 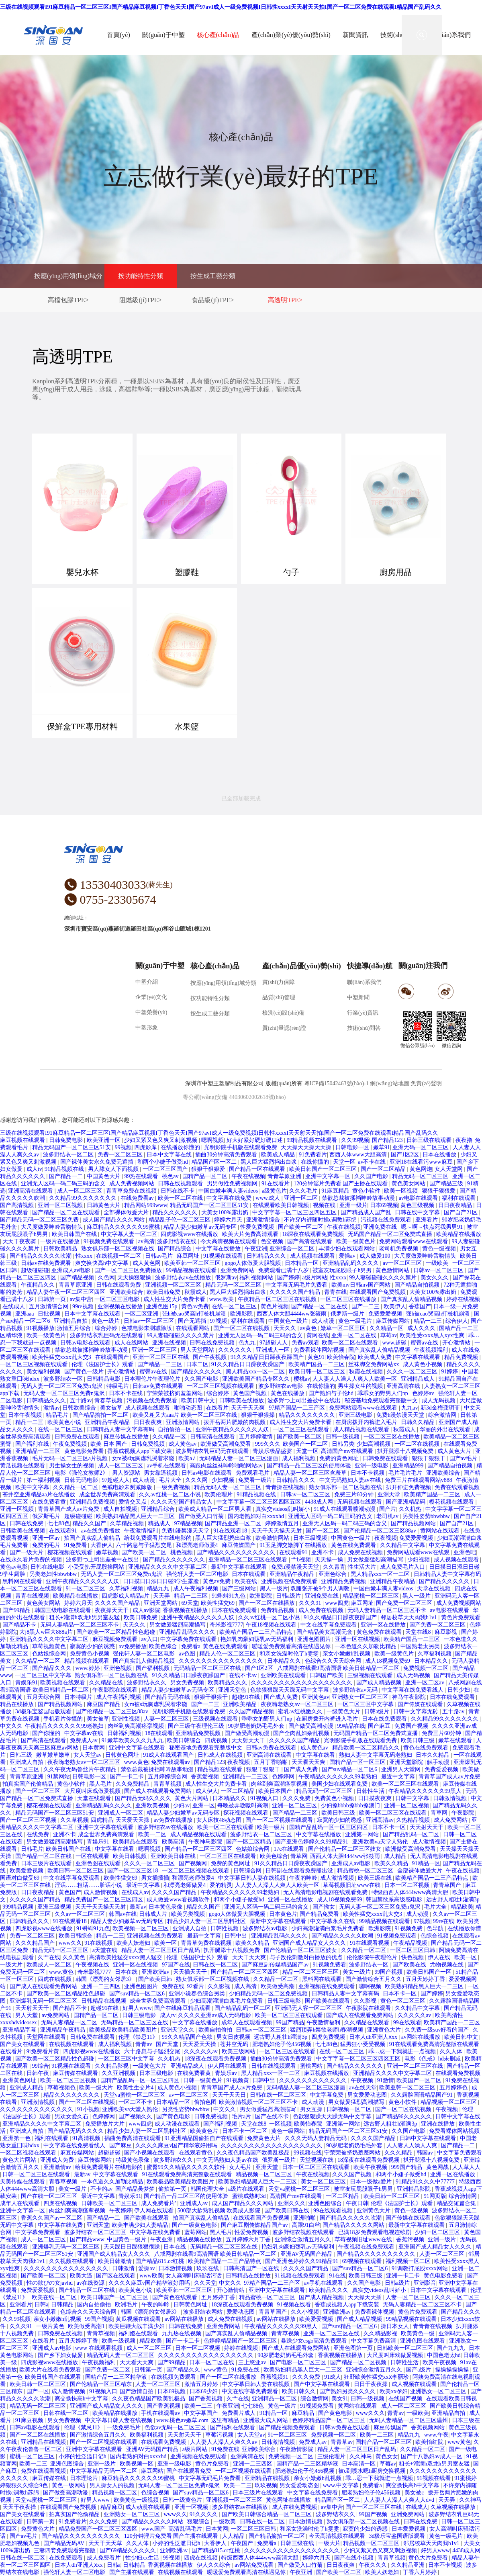 I want to click on 日韩成人在线视频, so click(x=221, y=1755).